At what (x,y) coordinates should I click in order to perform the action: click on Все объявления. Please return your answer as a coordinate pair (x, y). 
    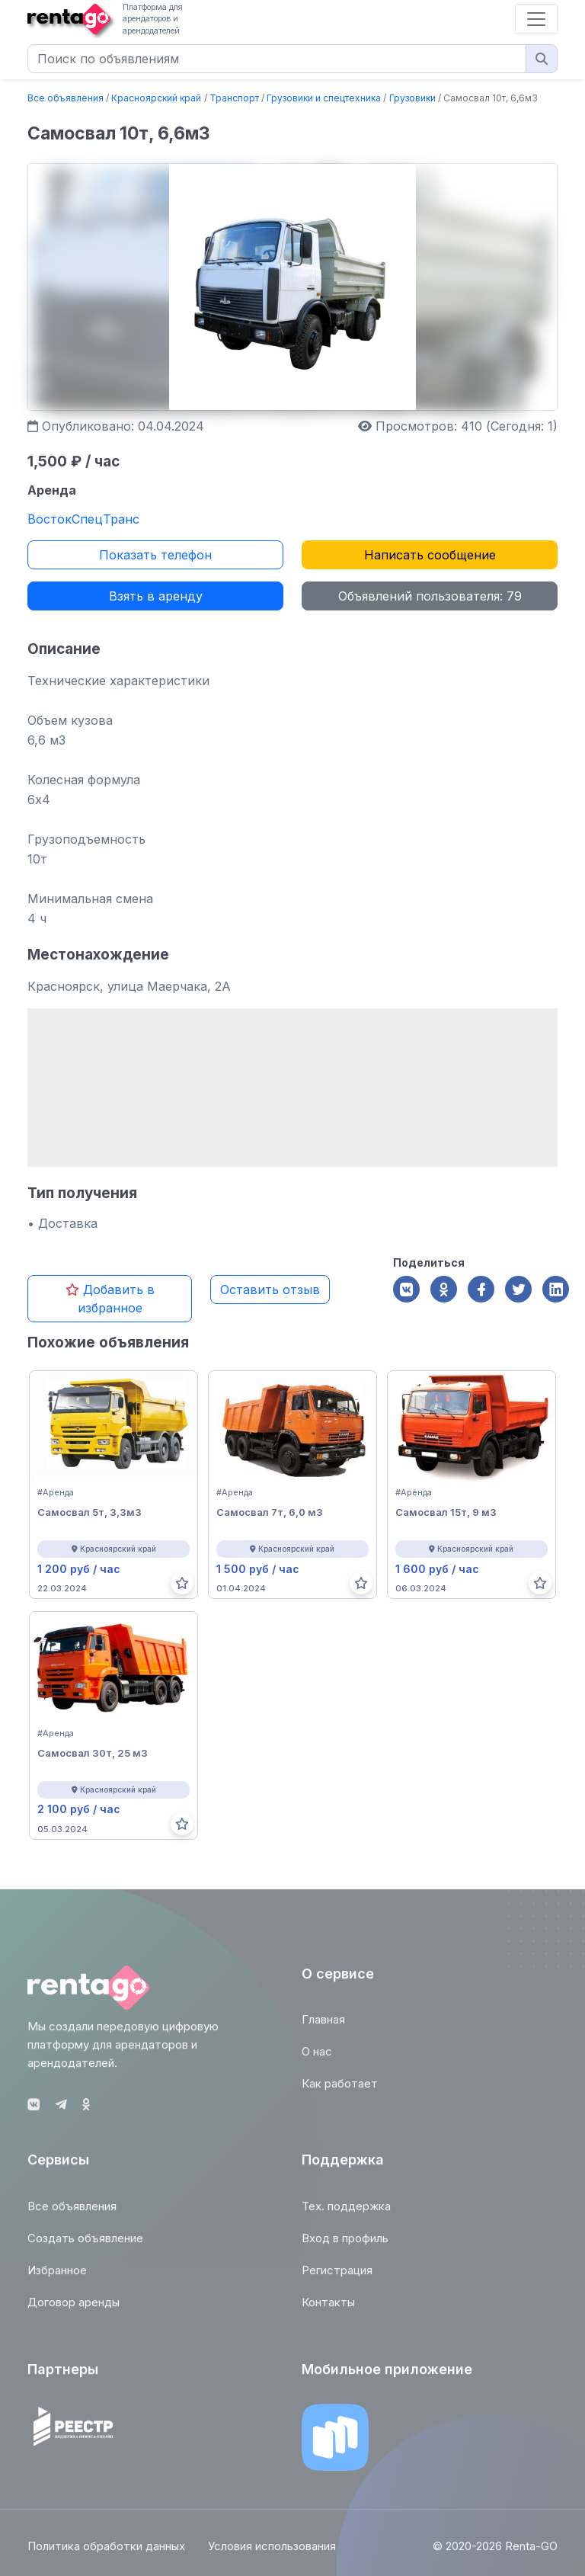
    Looking at the image, I should click on (65, 98).